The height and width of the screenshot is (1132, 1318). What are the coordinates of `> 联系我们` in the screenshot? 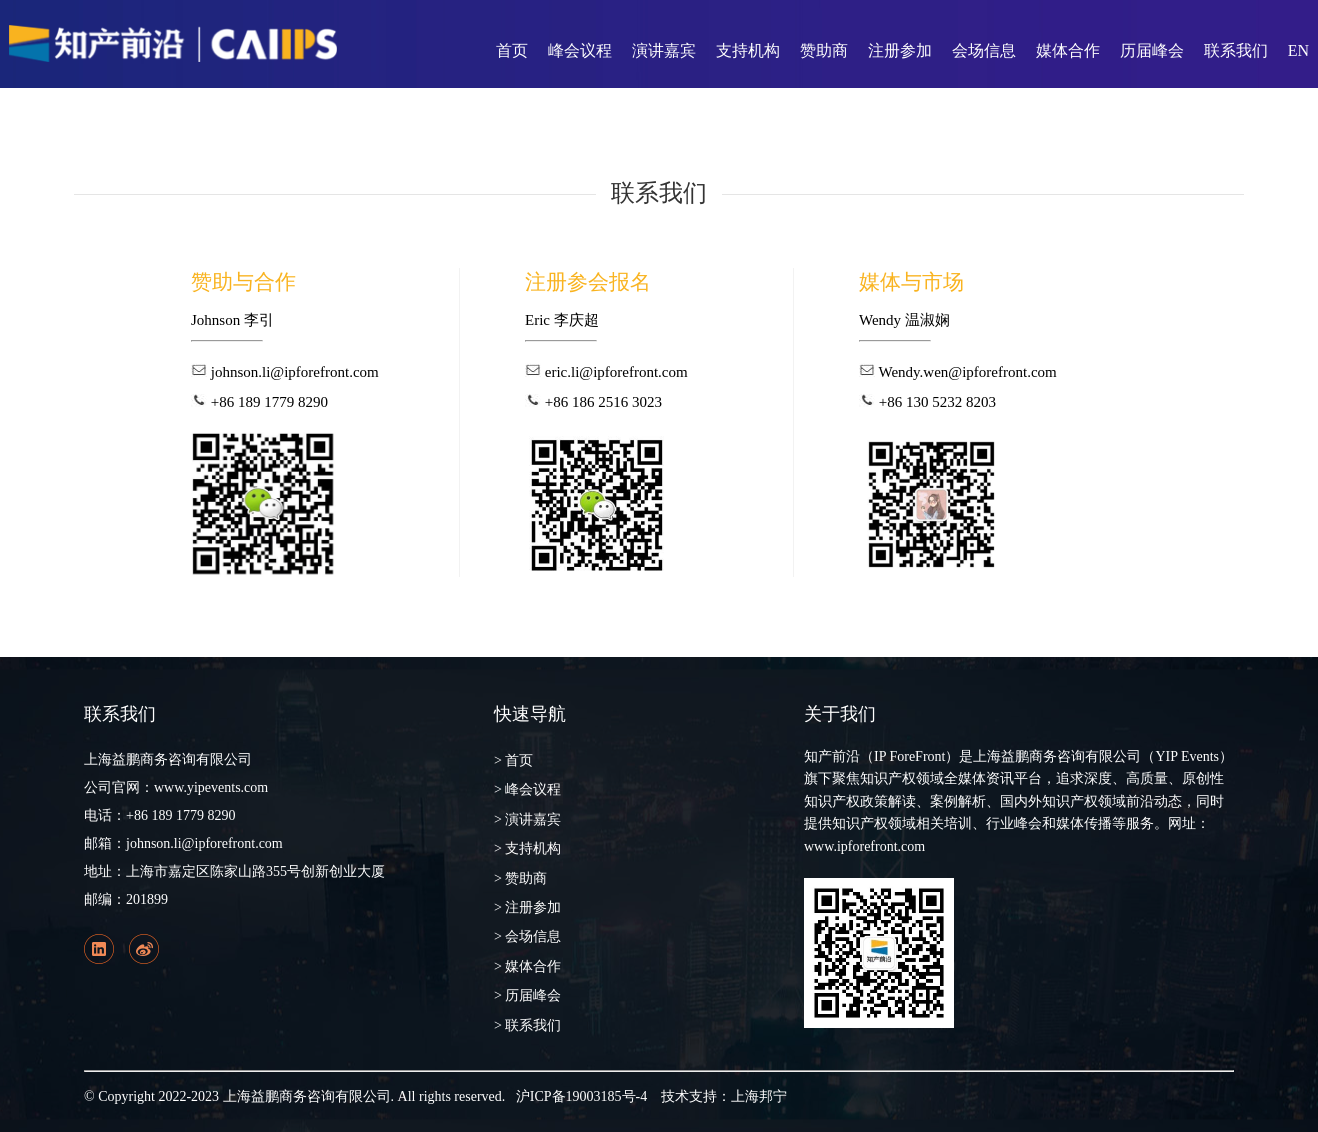 It's located at (527, 1025).